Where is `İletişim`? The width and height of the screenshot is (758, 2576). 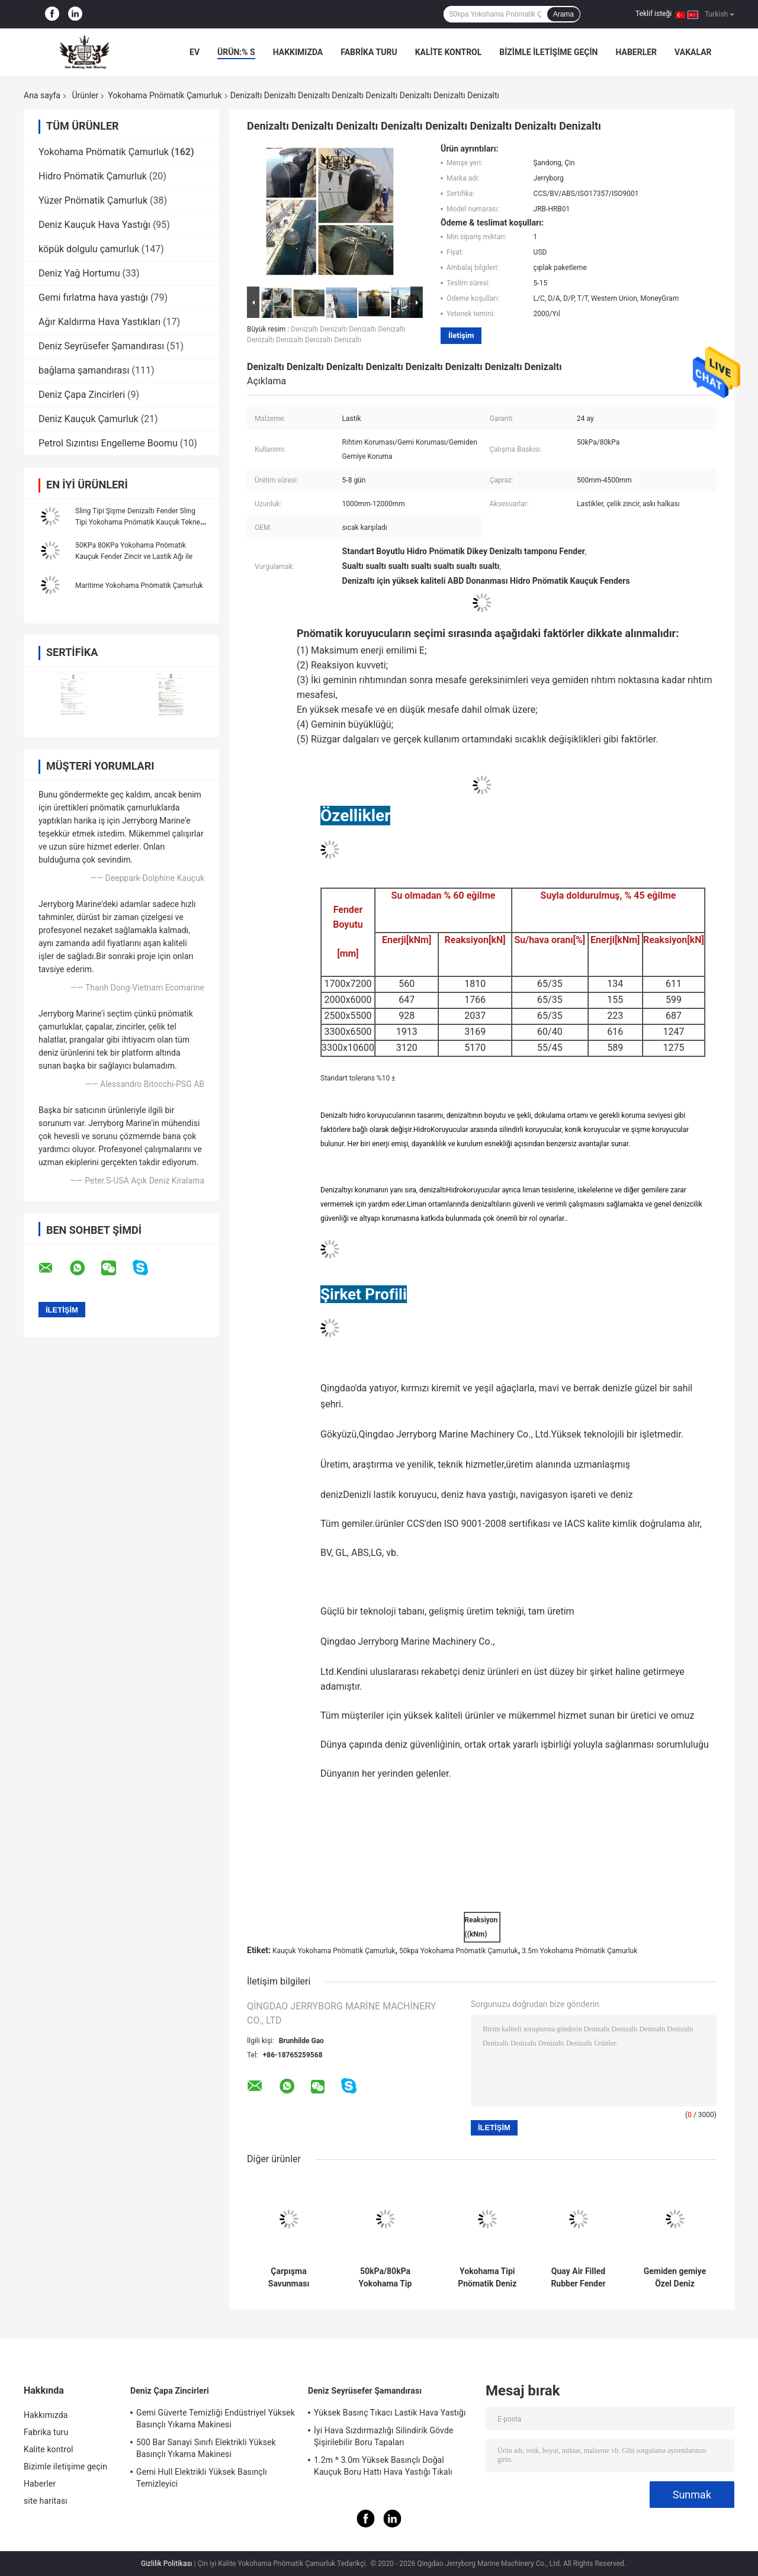
İletişim is located at coordinates (461, 335).